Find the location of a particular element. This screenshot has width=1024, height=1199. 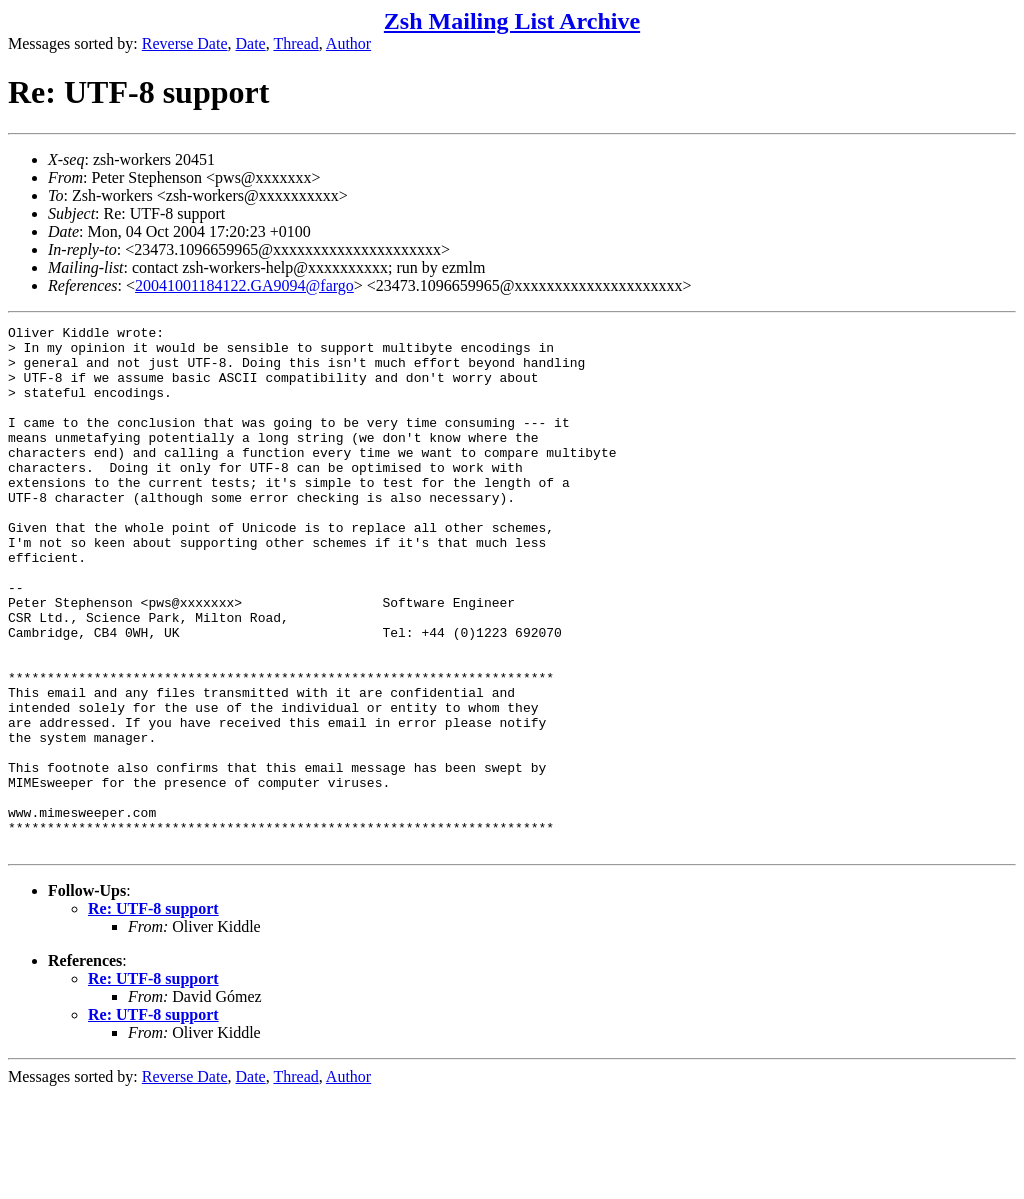

Author is located at coordinates (348, 43).